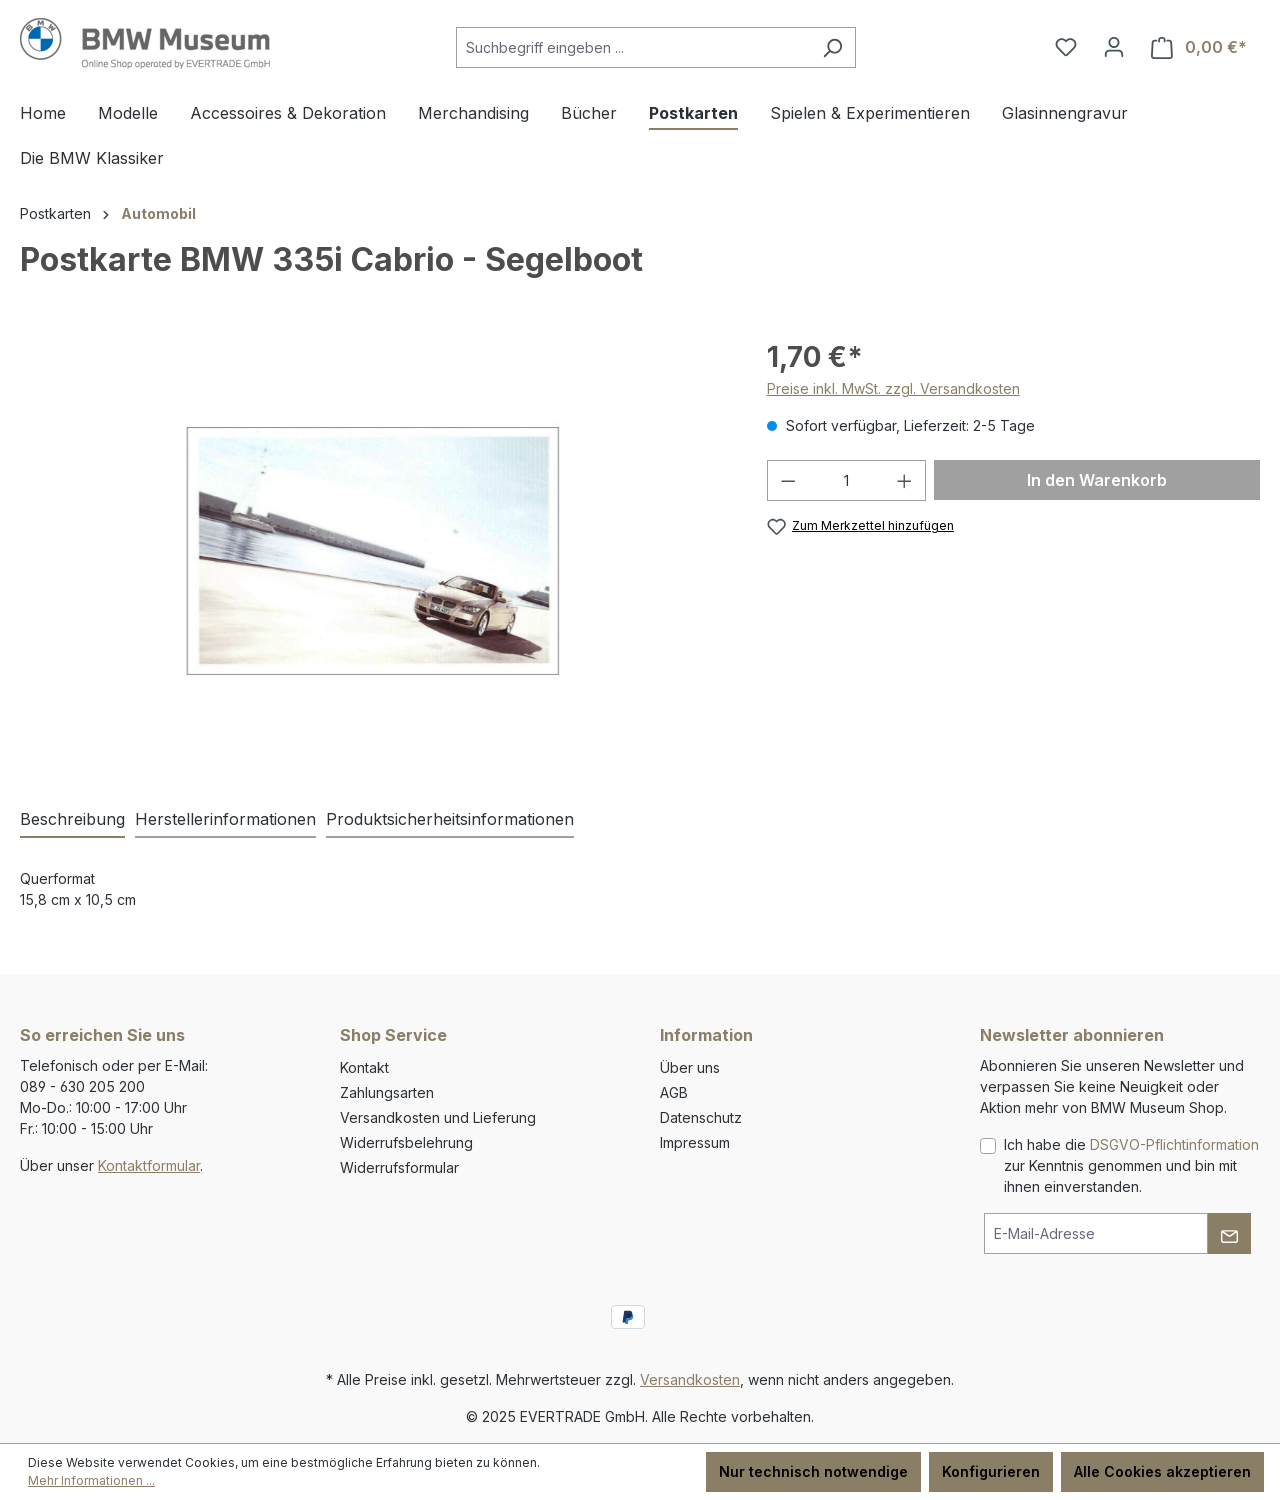  I want to click on Nur technisch notwendige, so click(813, 1471).